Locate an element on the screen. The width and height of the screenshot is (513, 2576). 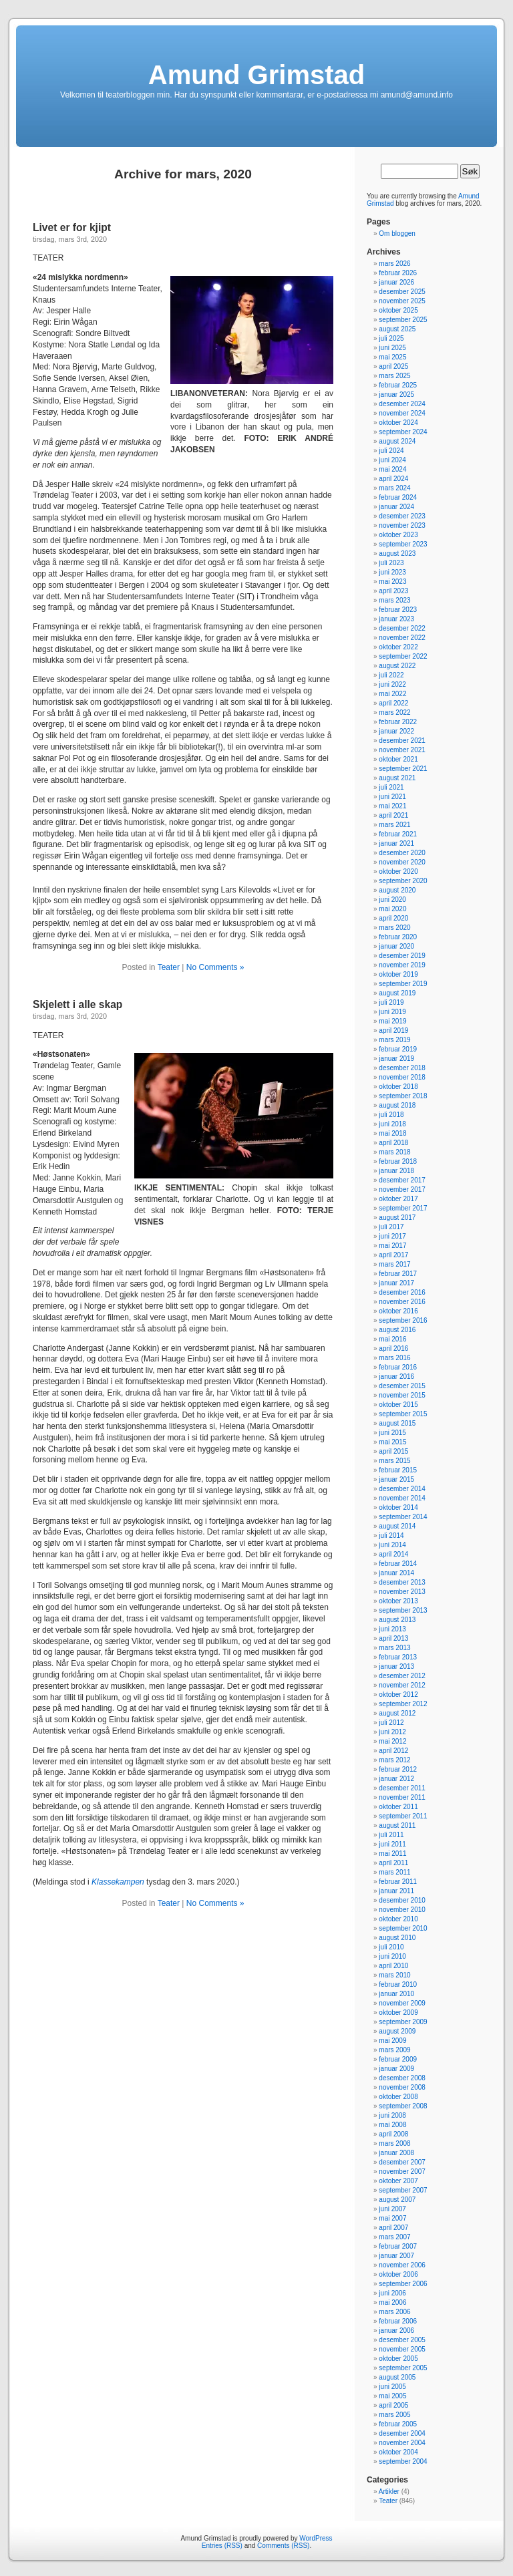
juni 2014 is located at coordinates (392, 1545).